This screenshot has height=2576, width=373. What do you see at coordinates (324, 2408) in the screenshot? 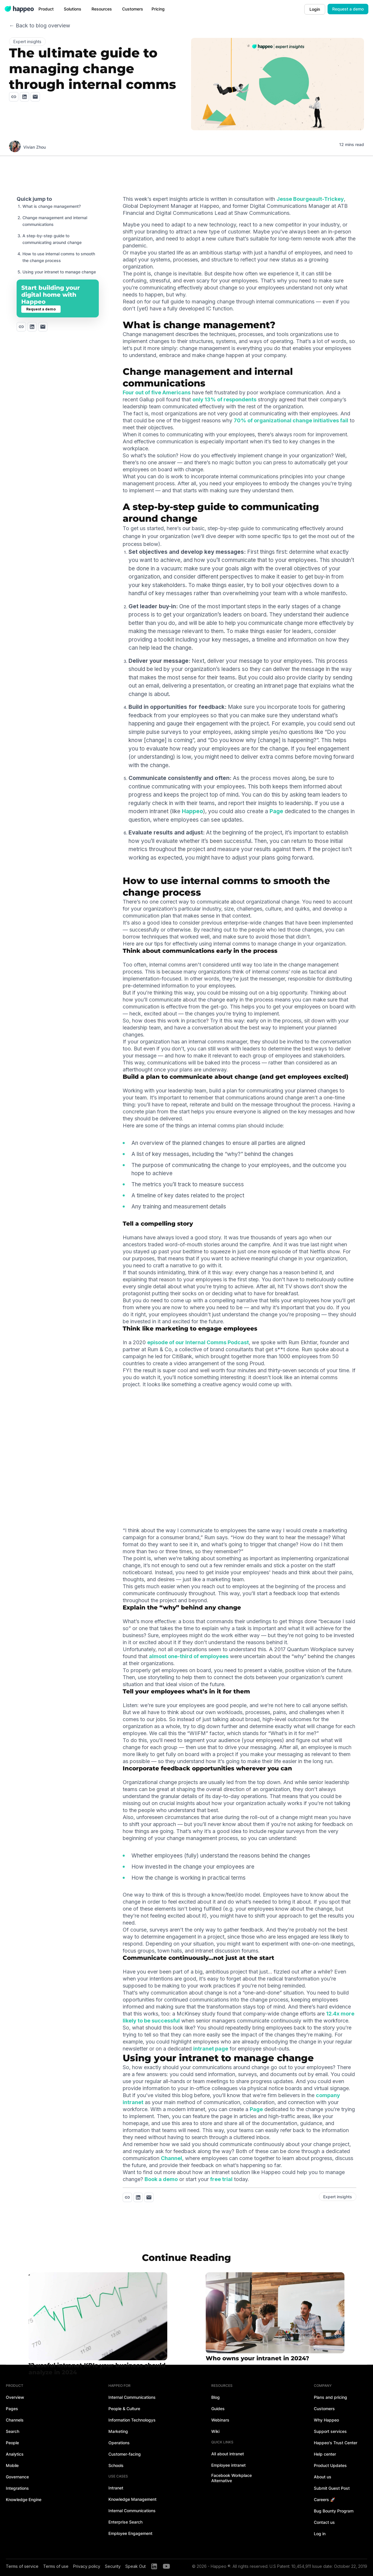
I see `Customers` at bounding box center [324, 2408].